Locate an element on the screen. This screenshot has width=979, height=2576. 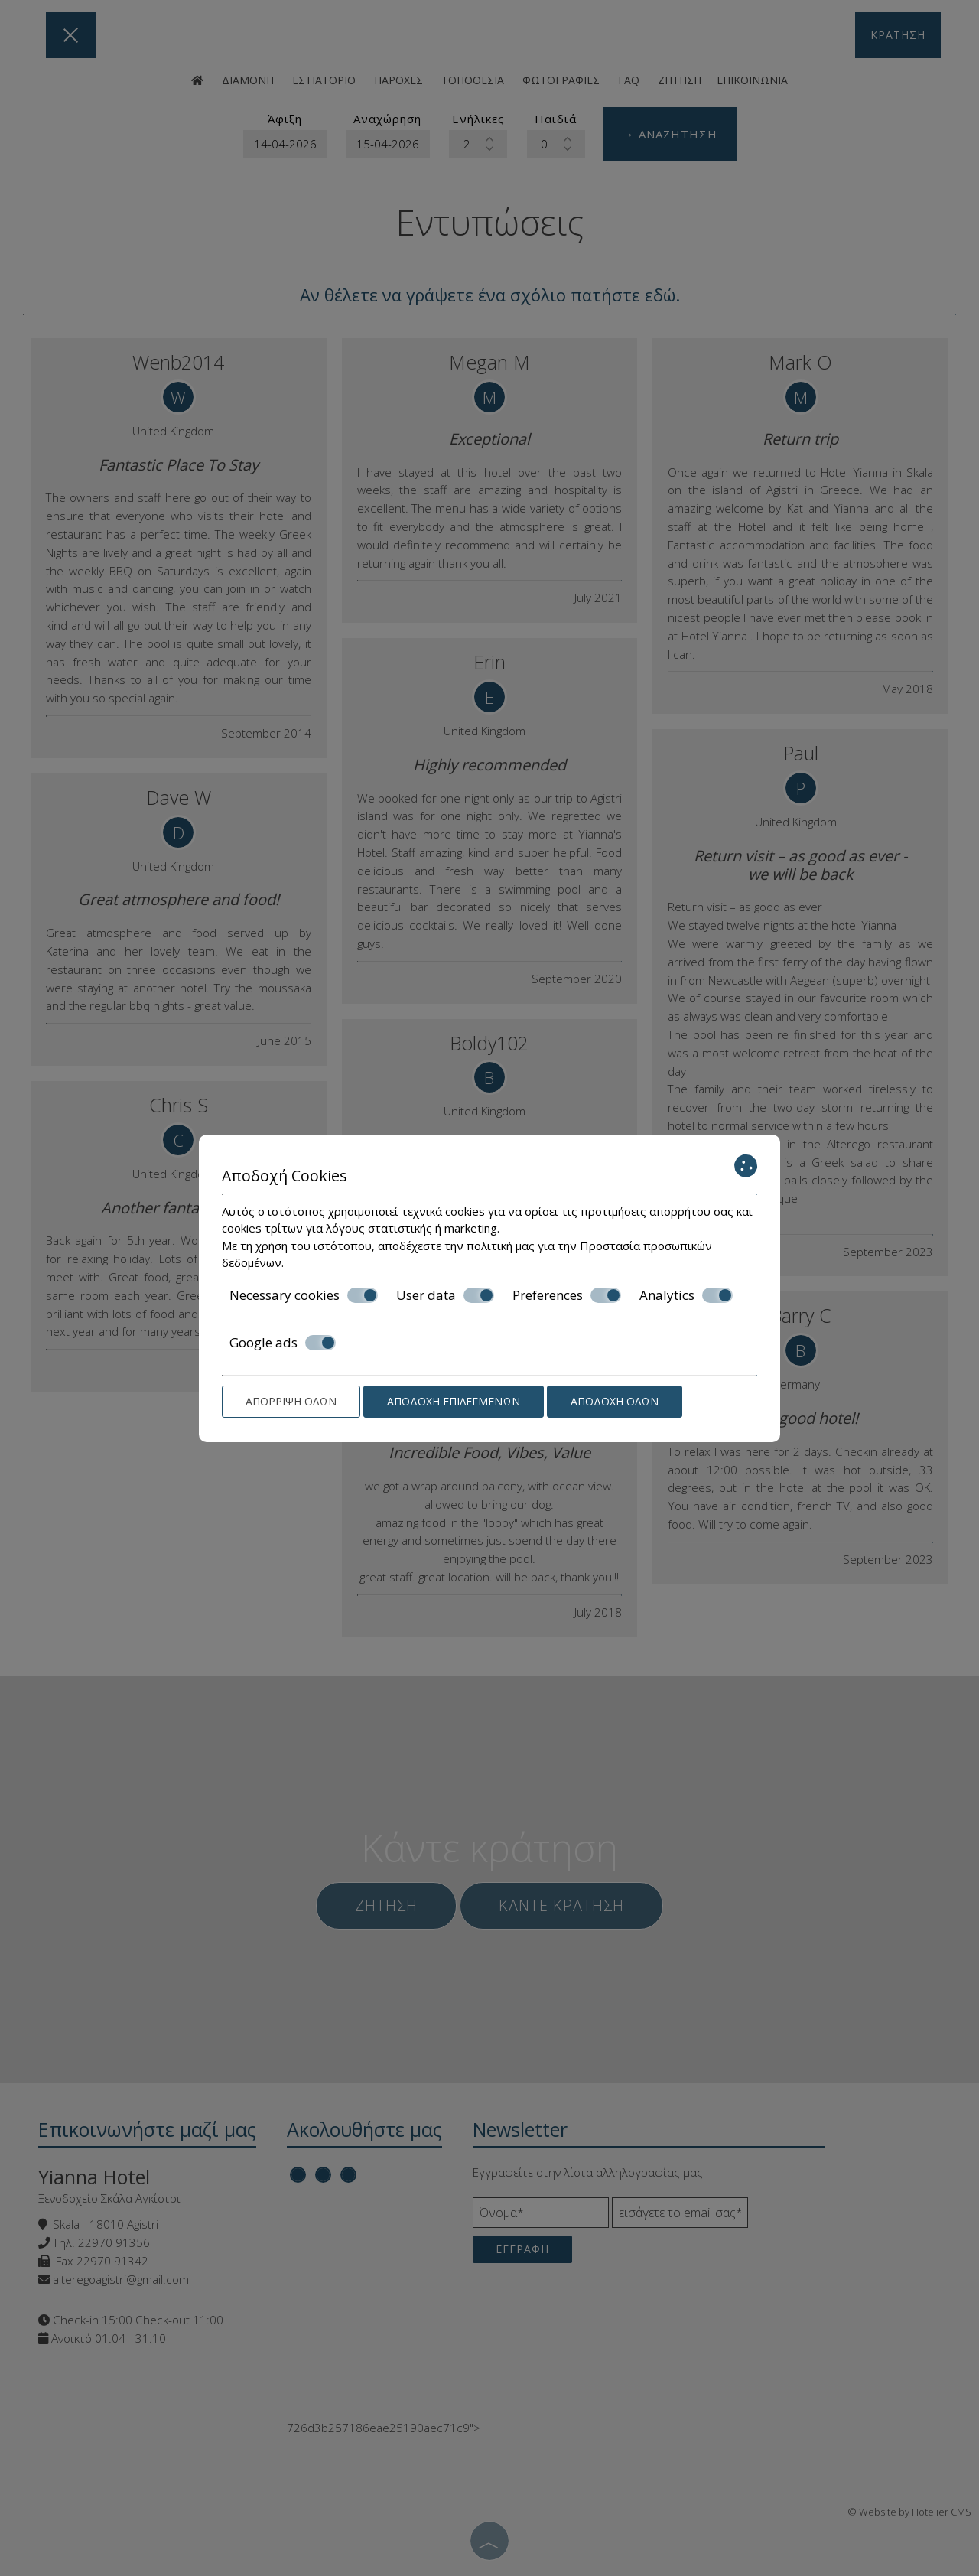
Αποδοχή επιλεγμένων is located at coordinates (453, 1401).